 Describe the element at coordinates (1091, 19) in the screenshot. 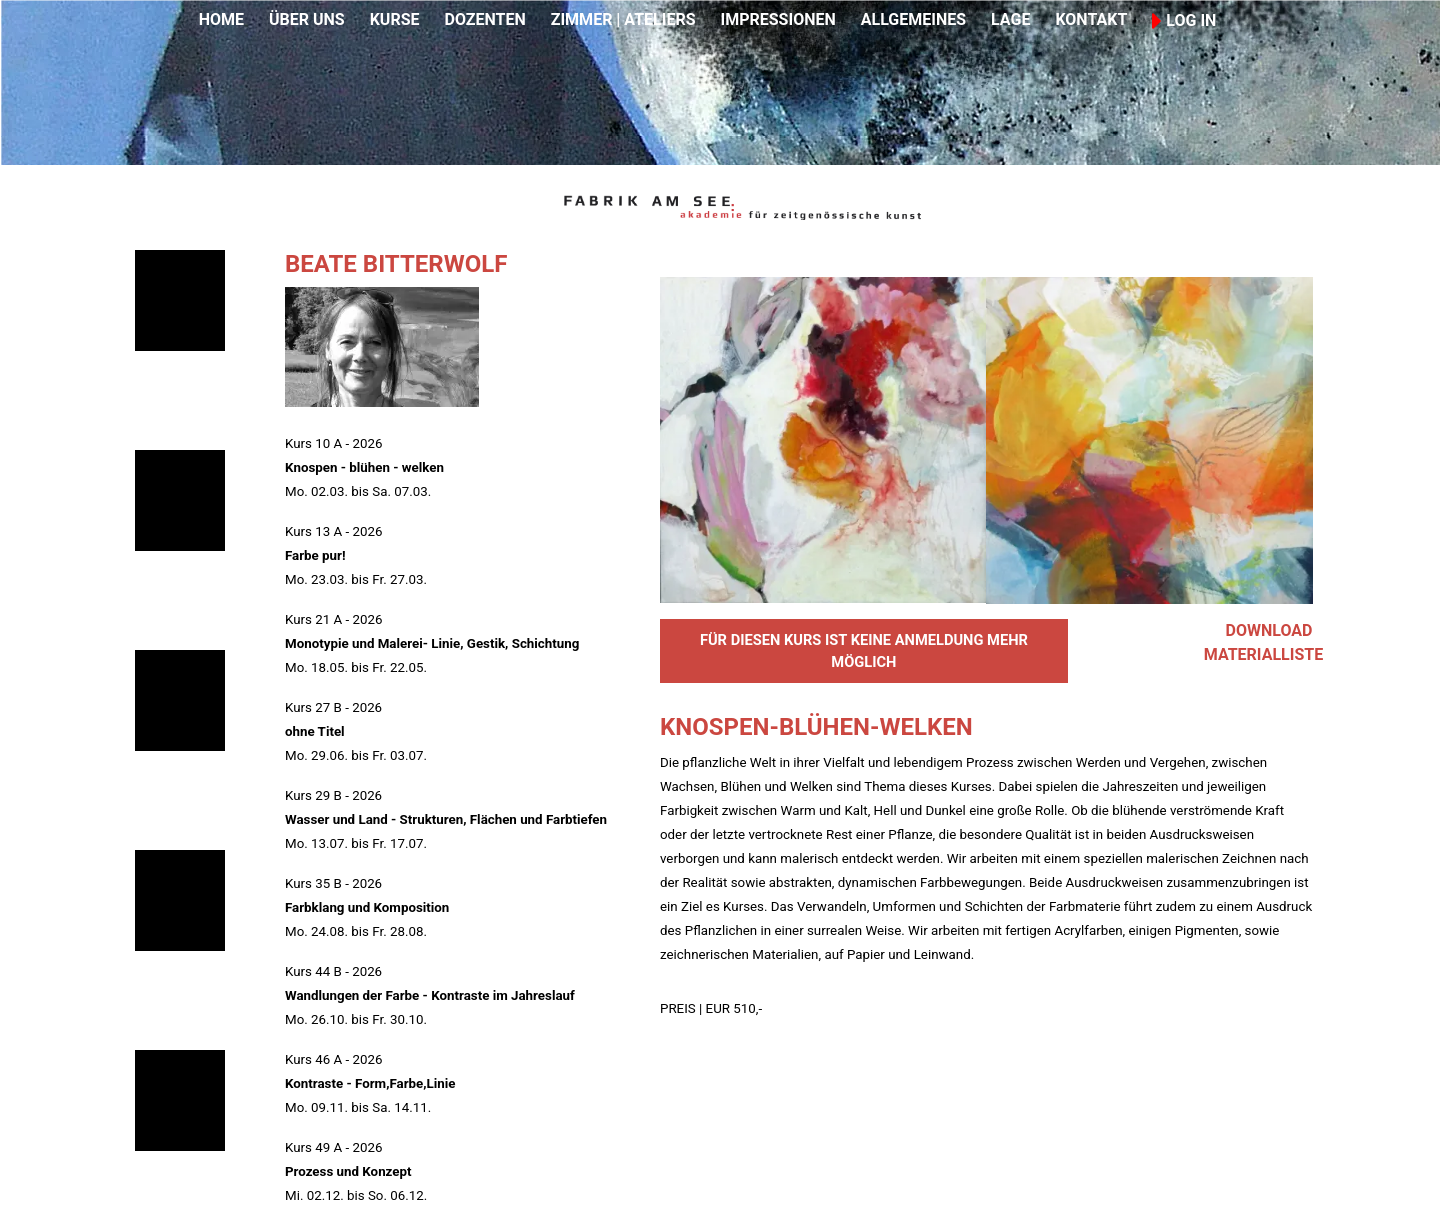

I see `KONTAKT` at that location.